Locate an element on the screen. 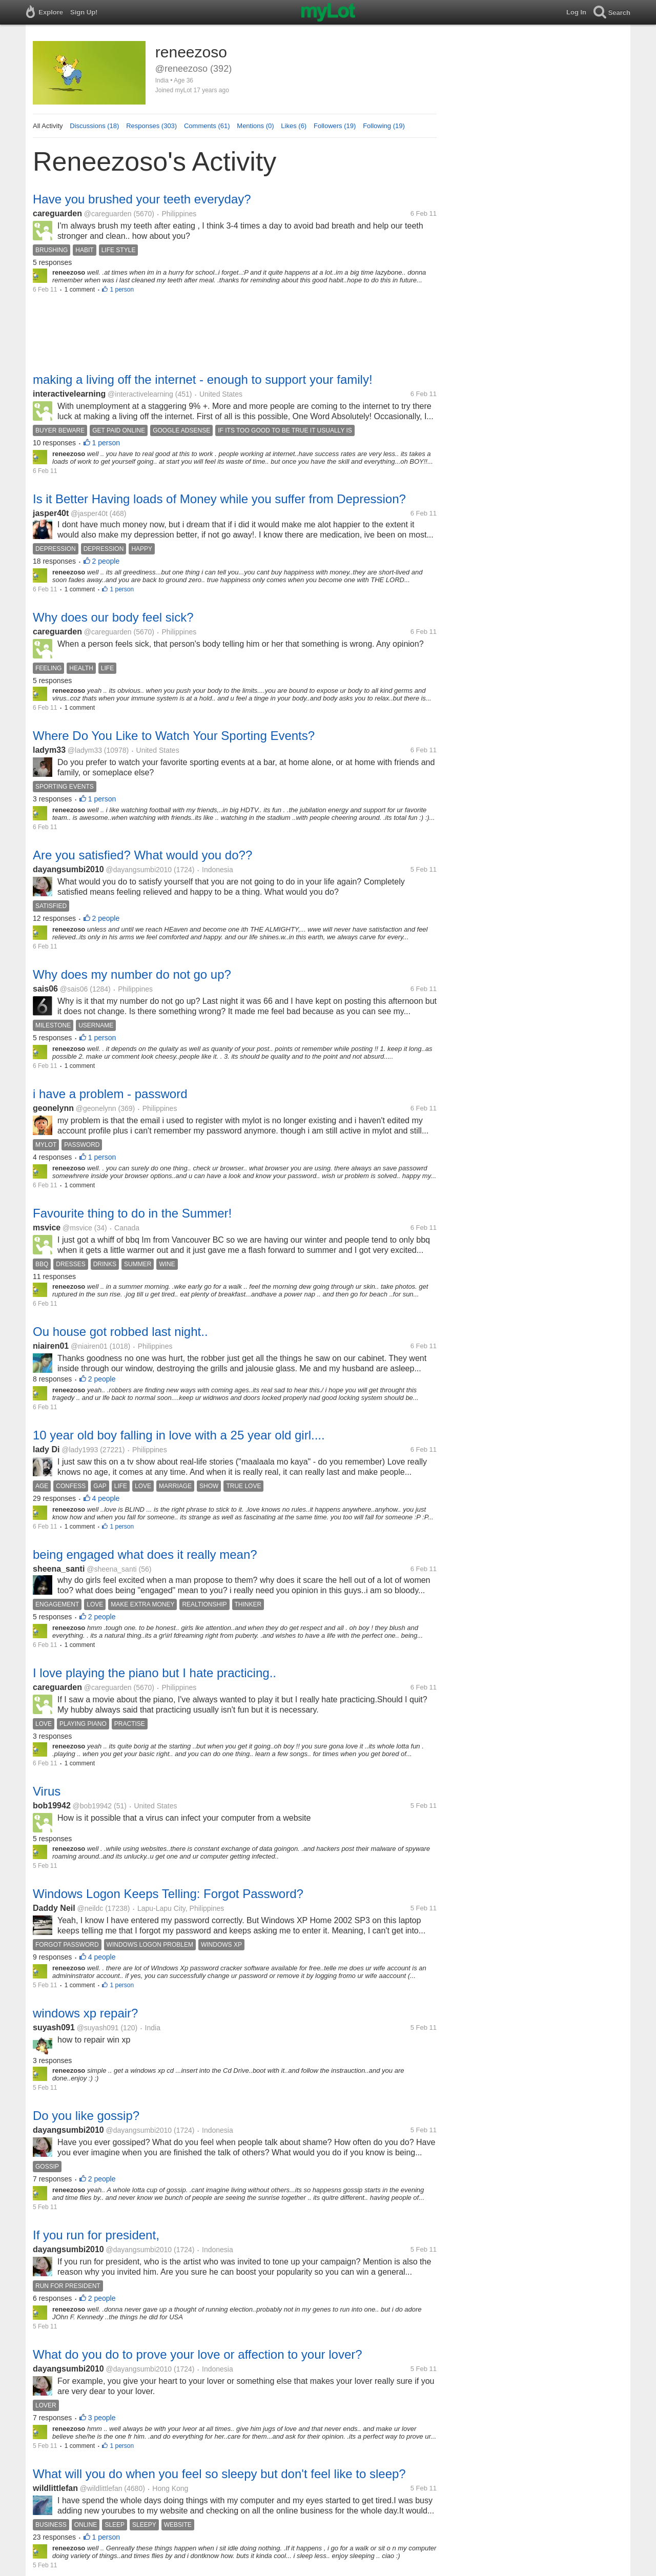 This screenshot has height=2576, width=656. @careguarden is located at coordinates (108, 214).